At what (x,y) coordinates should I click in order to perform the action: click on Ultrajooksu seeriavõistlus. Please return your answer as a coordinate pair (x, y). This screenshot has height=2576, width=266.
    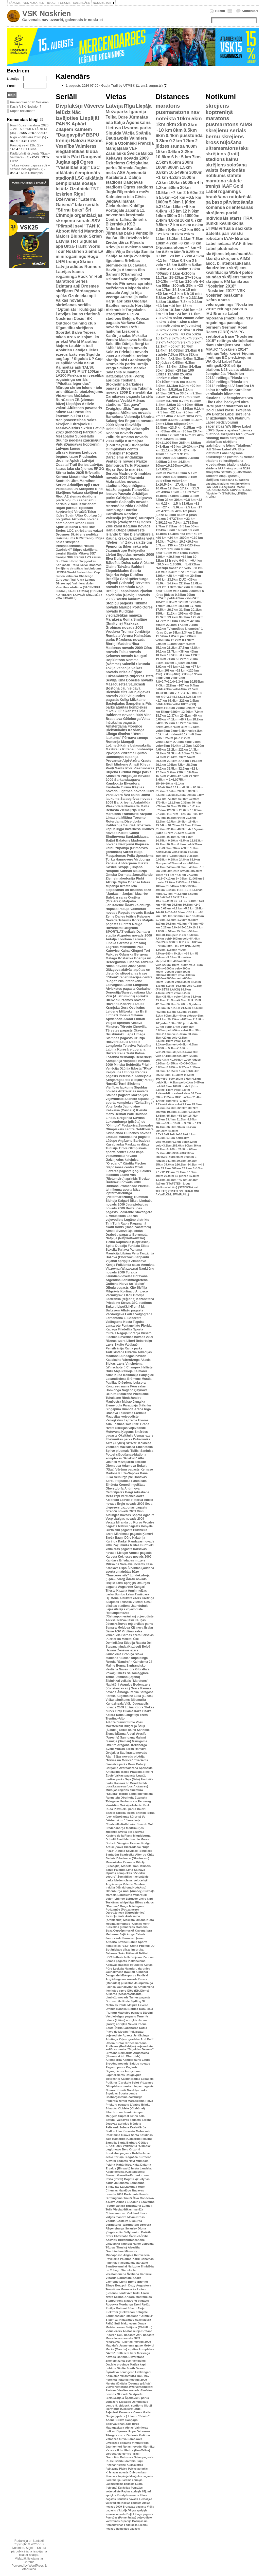
    Looking at the image, I should click on (74, 426).